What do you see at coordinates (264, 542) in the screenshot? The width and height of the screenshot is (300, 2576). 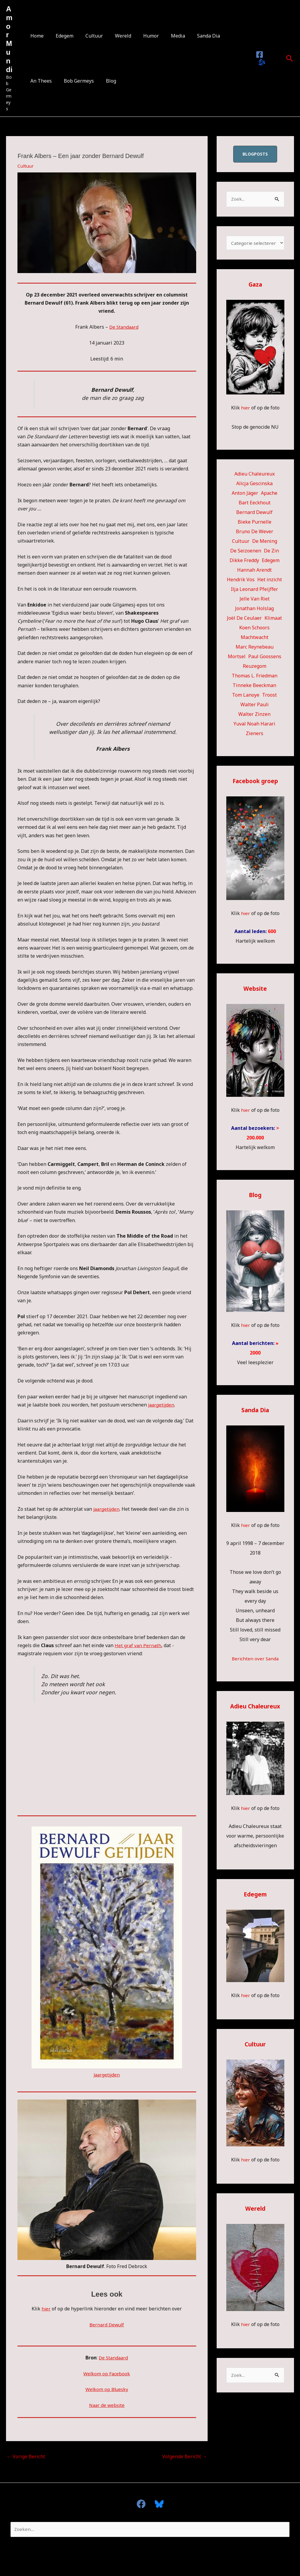 I see `De Mening [De Mening (10 items)]` at bounding box center [264, 542].